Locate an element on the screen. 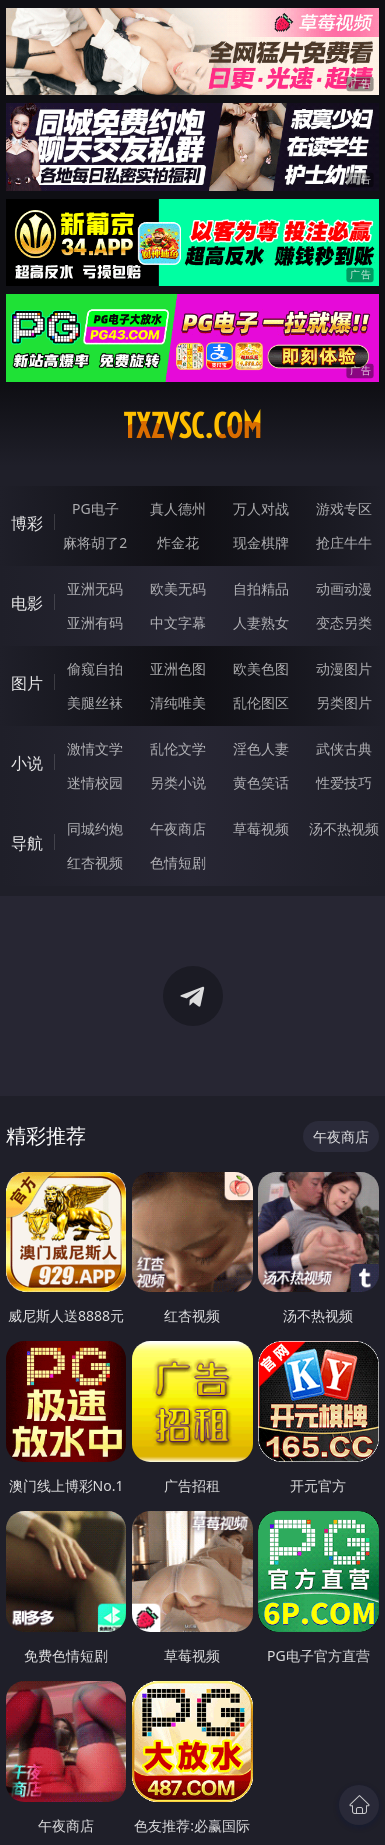  另类小说 is located at coordinates (178, 782).